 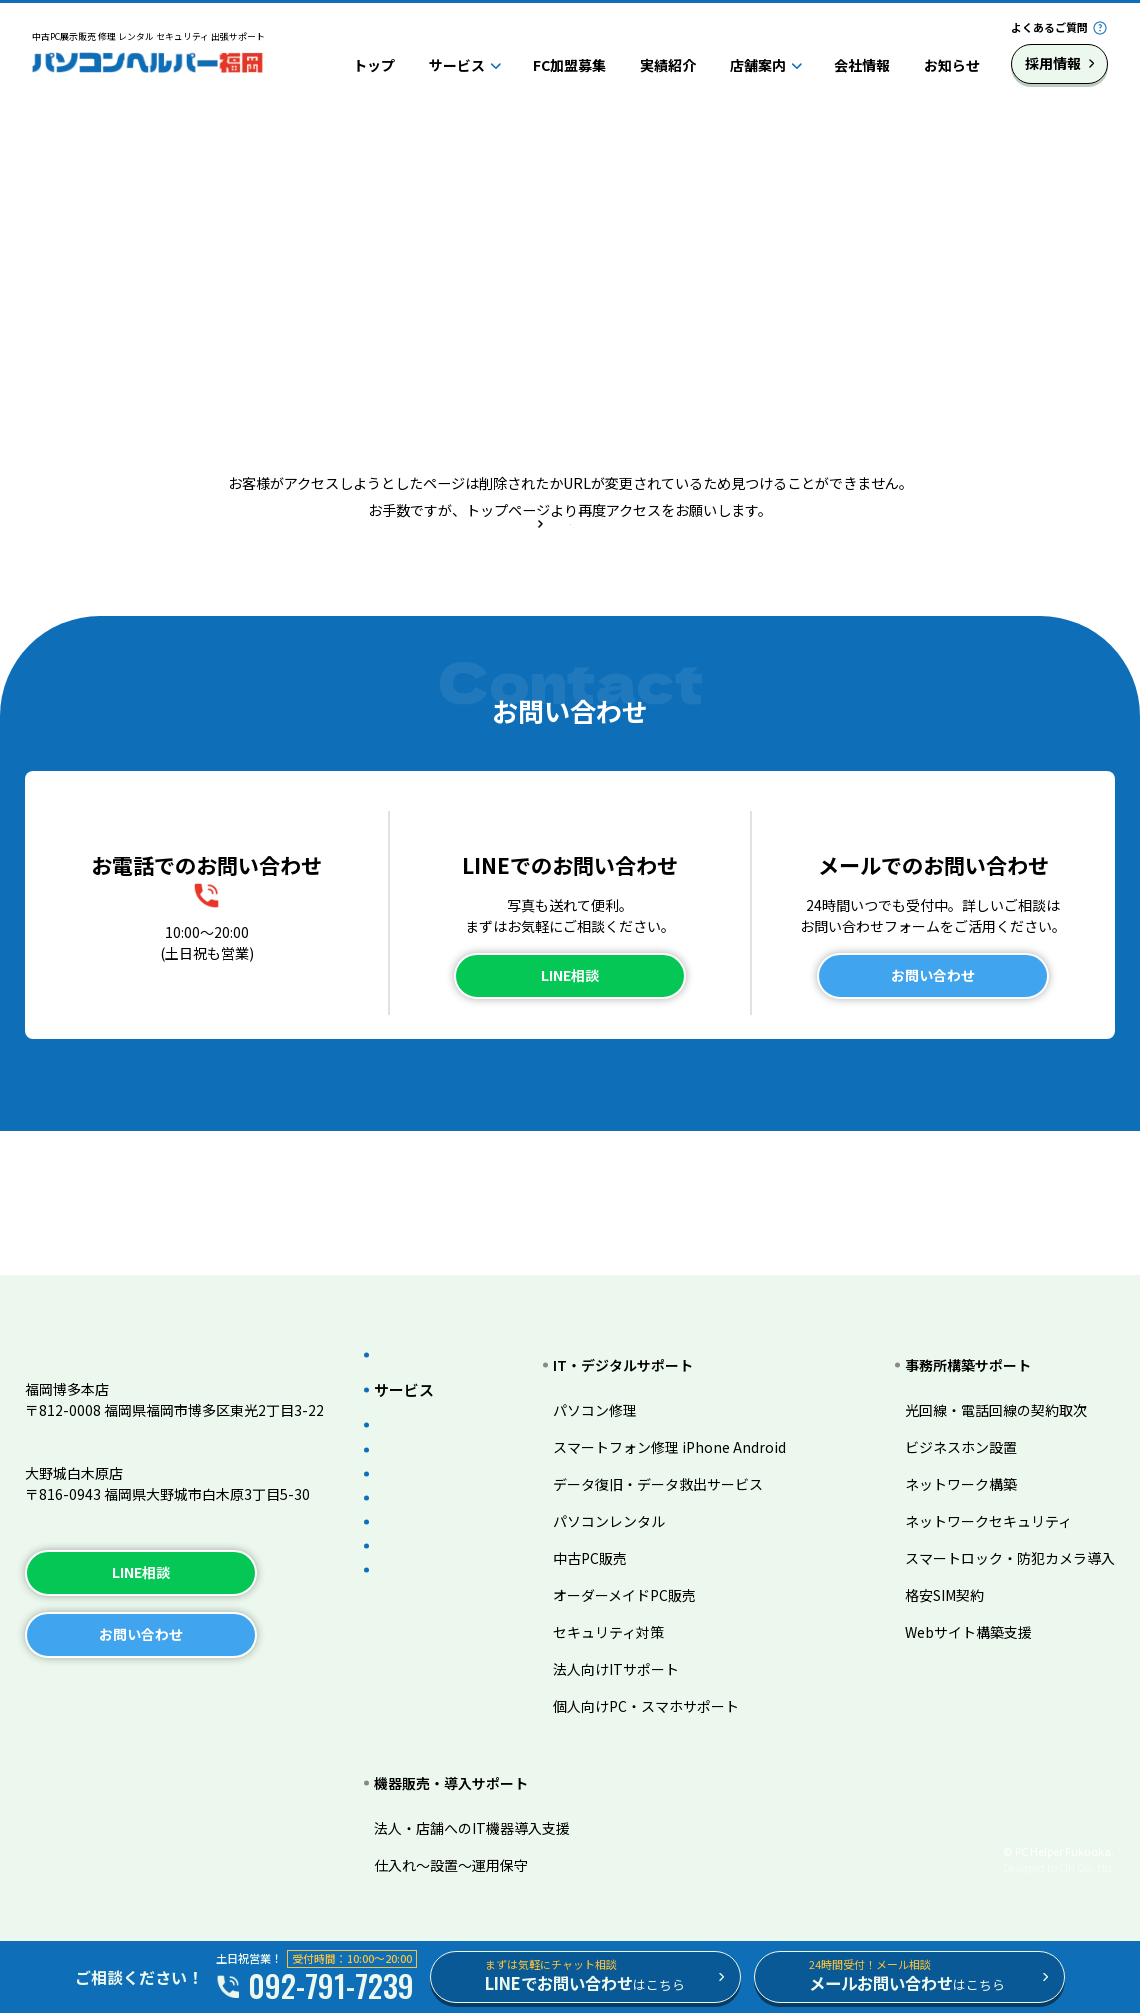 What do you see at coordinates (632, 1488) in the screenshot?
I see `パソコンレンタル` at bounding box center [632, 1488].